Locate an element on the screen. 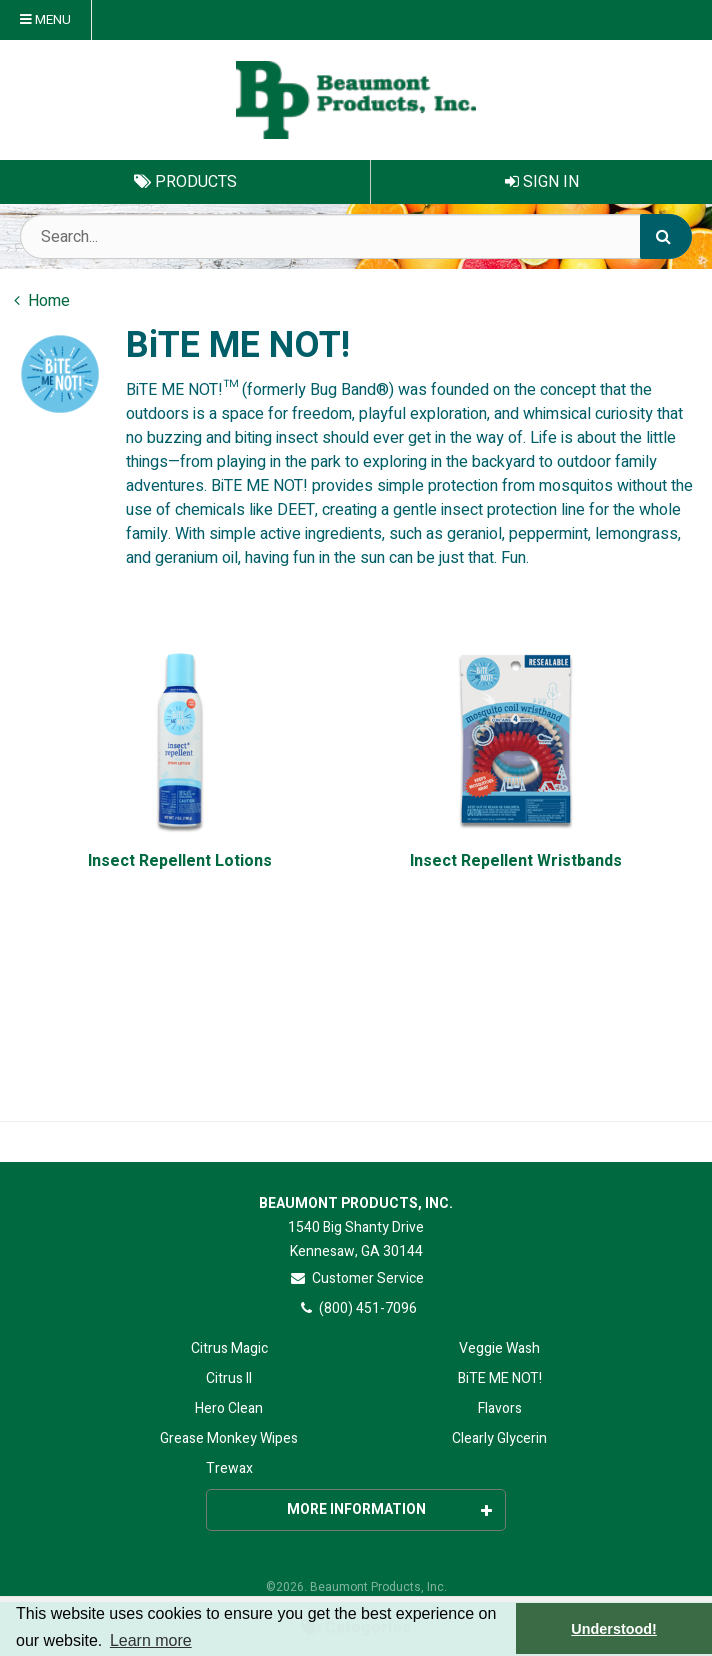 The width and height of the screenshot is (712, 1656). Insect Repellent Wristbands is located at coordinates (516, 861).